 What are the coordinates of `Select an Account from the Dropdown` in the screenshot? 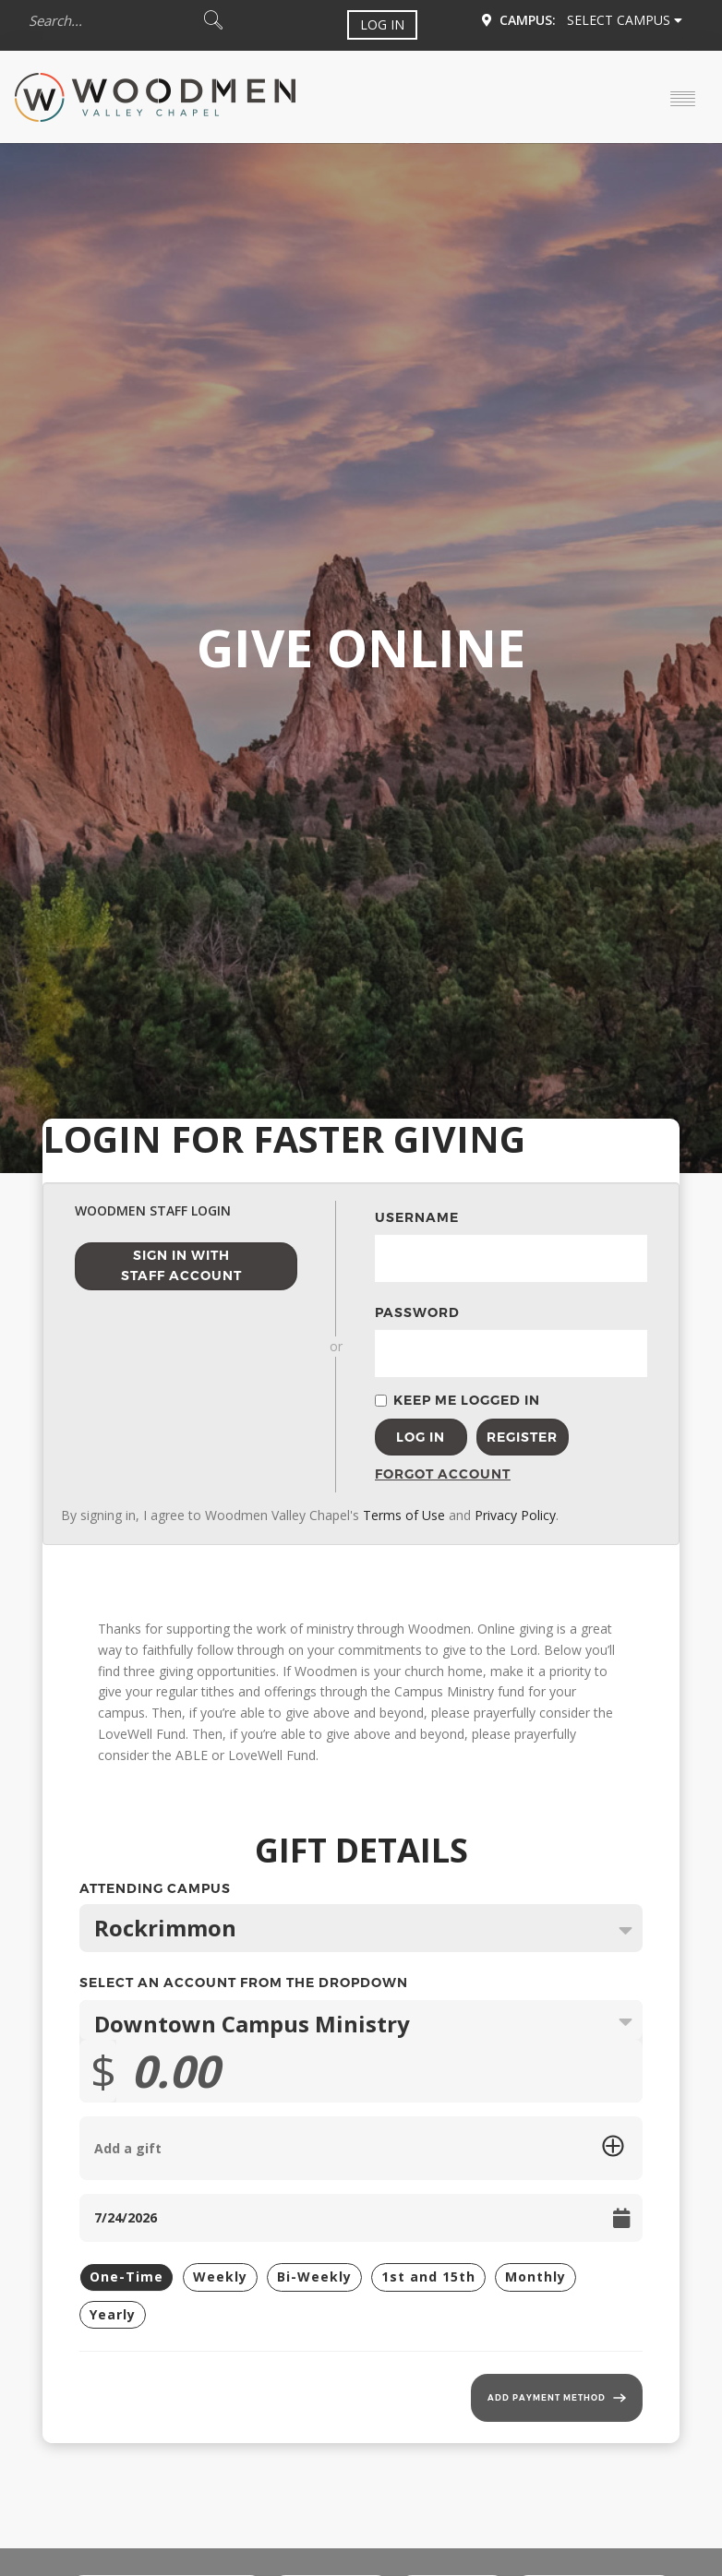 It's located at (243, 1982).